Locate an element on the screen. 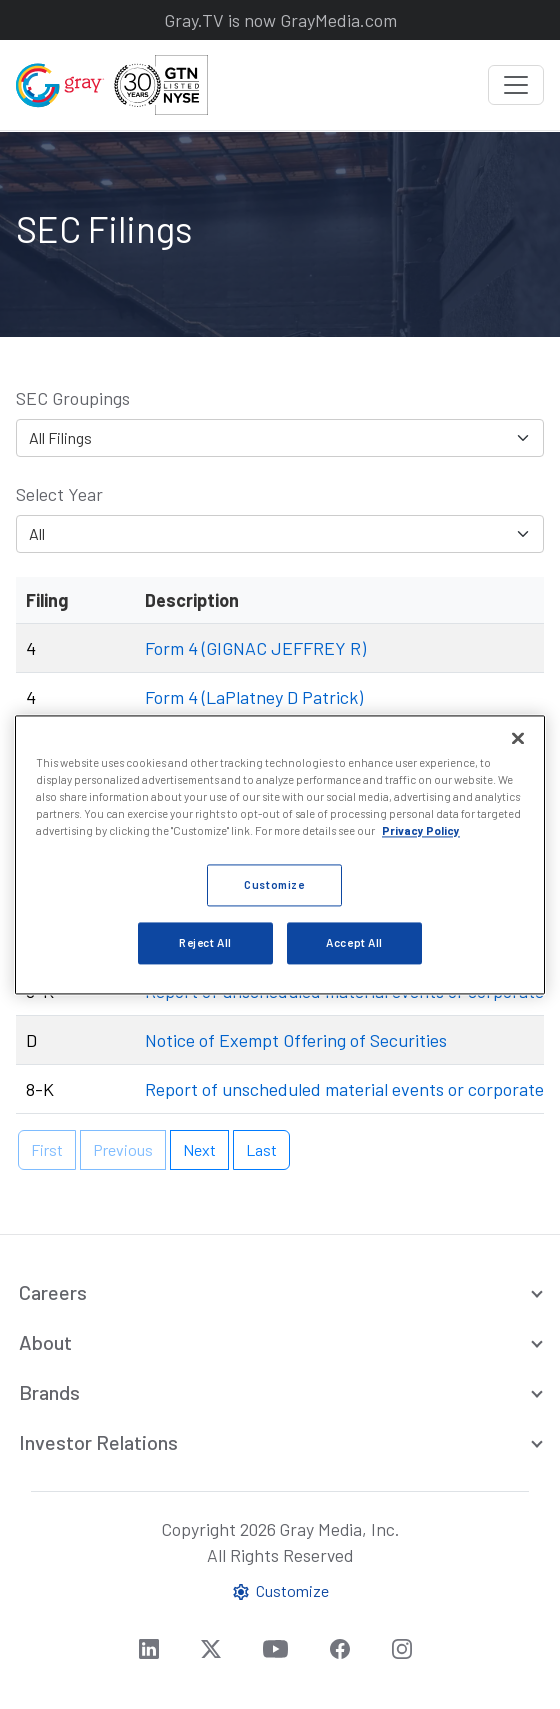 The height and width of the screenshot is (1709, 560). Last is located at coordinates (261, 1149).